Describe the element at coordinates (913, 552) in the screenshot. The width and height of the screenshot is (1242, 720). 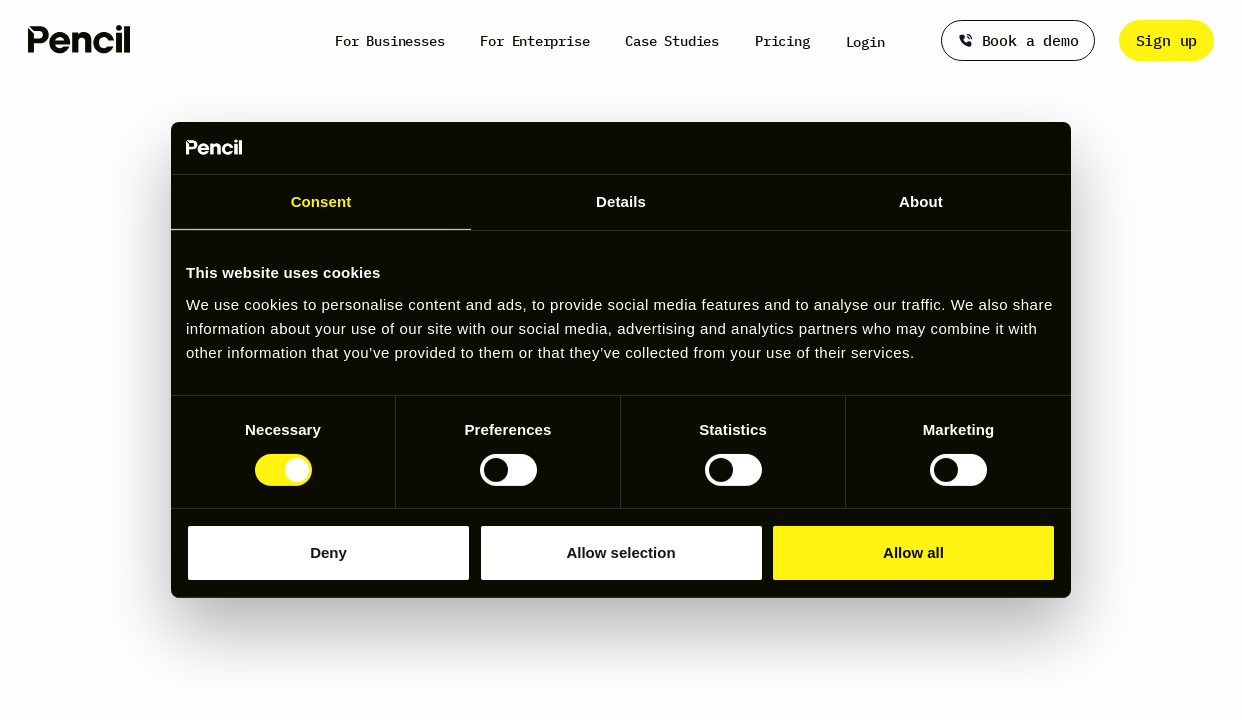
I see `Allow all` at that location.